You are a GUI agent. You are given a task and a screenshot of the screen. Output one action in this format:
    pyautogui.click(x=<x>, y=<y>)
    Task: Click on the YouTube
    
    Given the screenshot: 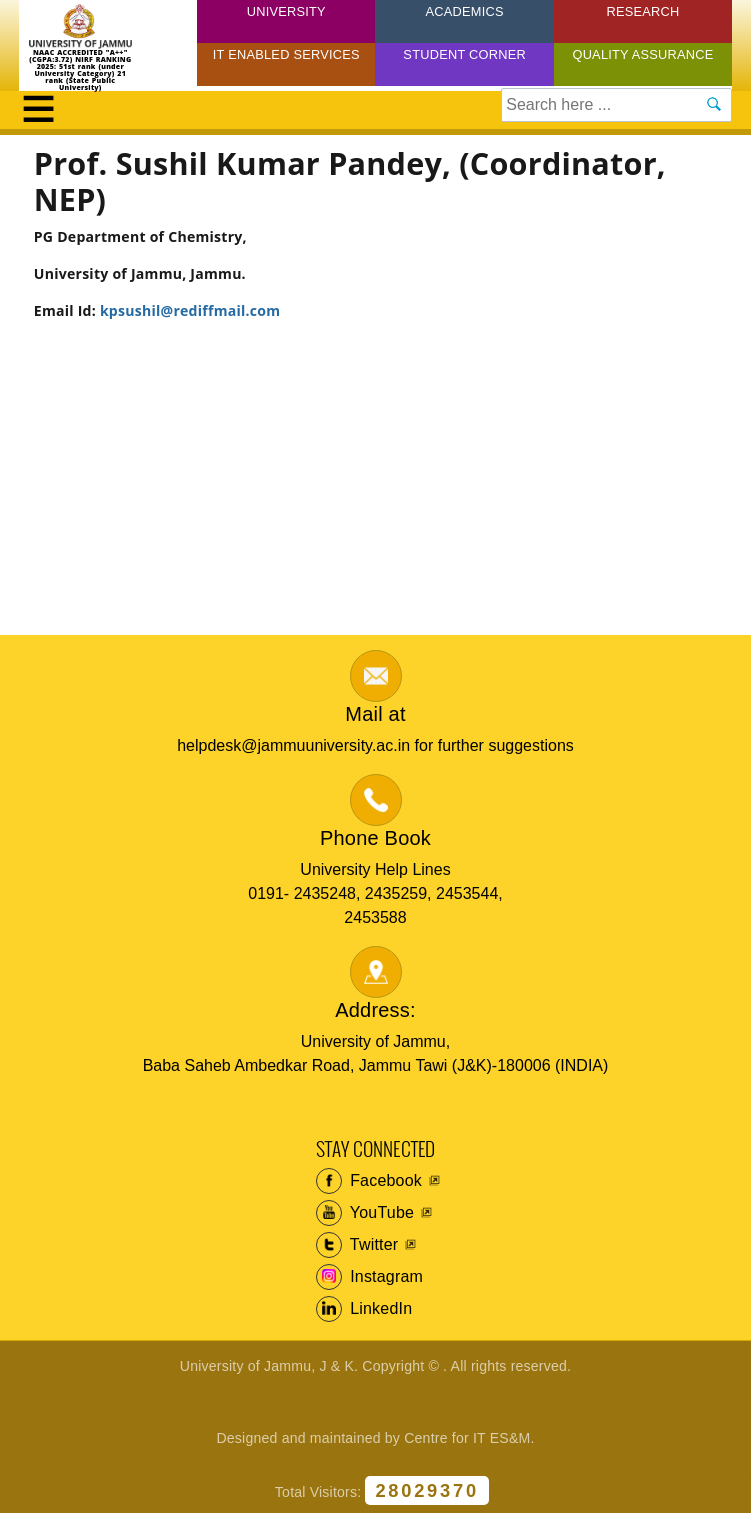 What is the action you would take?
    pyautogui.click(x=365, y=1213)
    